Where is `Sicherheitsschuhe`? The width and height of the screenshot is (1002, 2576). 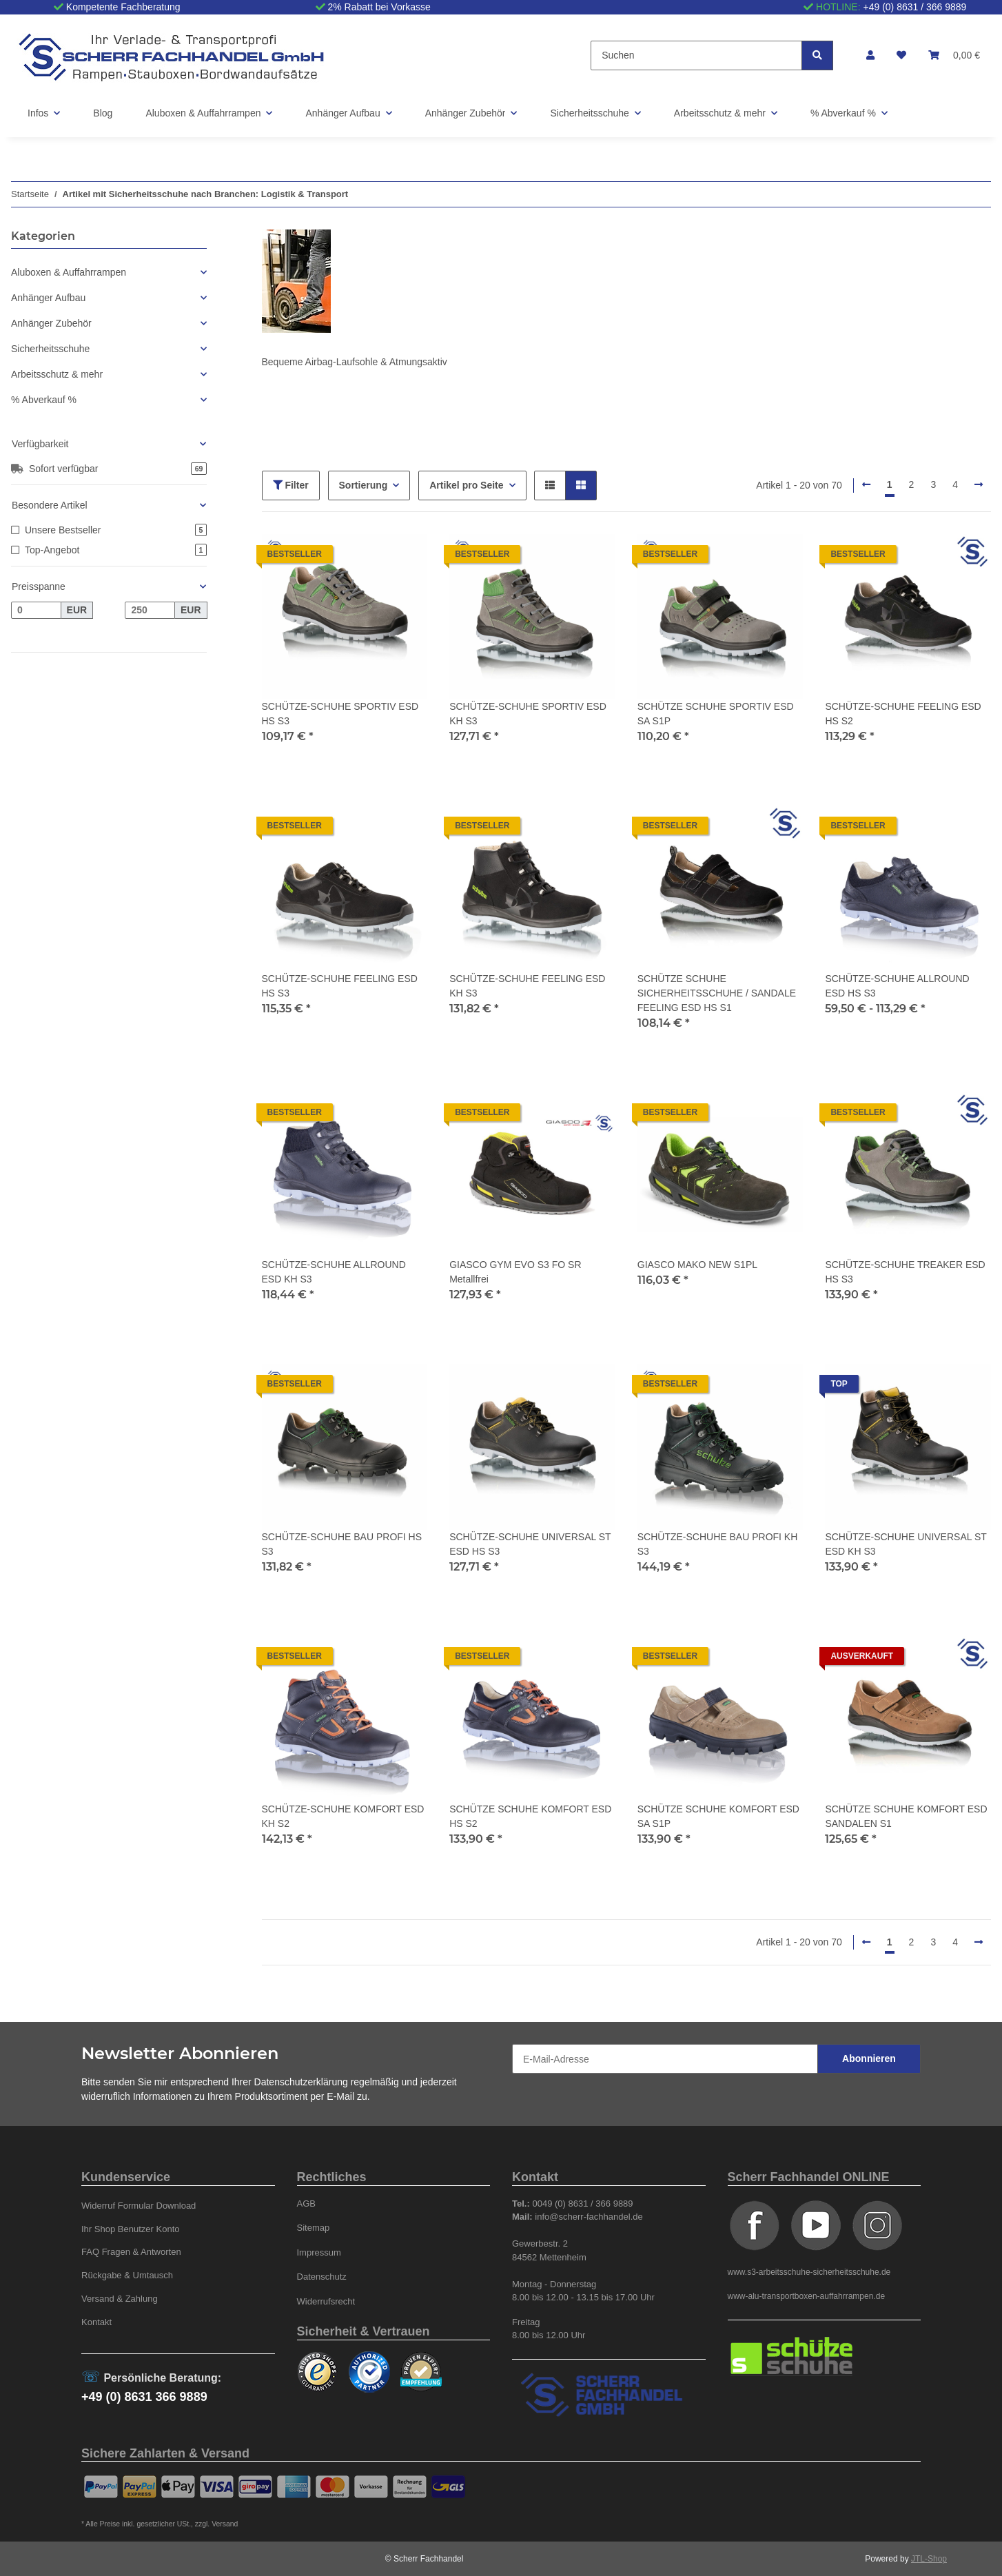
Sicherheitsschuhe is located at coordinates (50, 348).